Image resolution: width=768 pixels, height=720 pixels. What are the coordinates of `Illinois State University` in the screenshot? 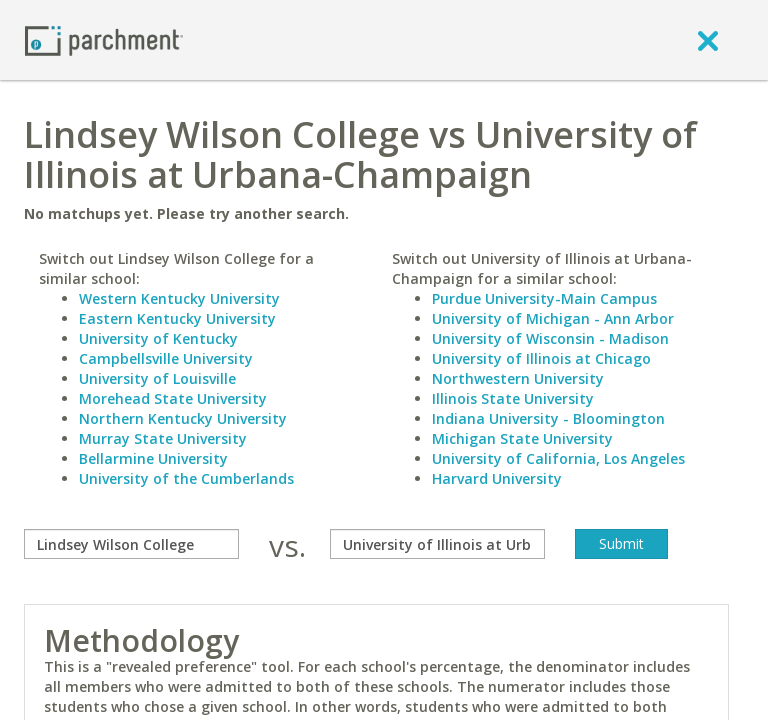 It's located at (513, 398).